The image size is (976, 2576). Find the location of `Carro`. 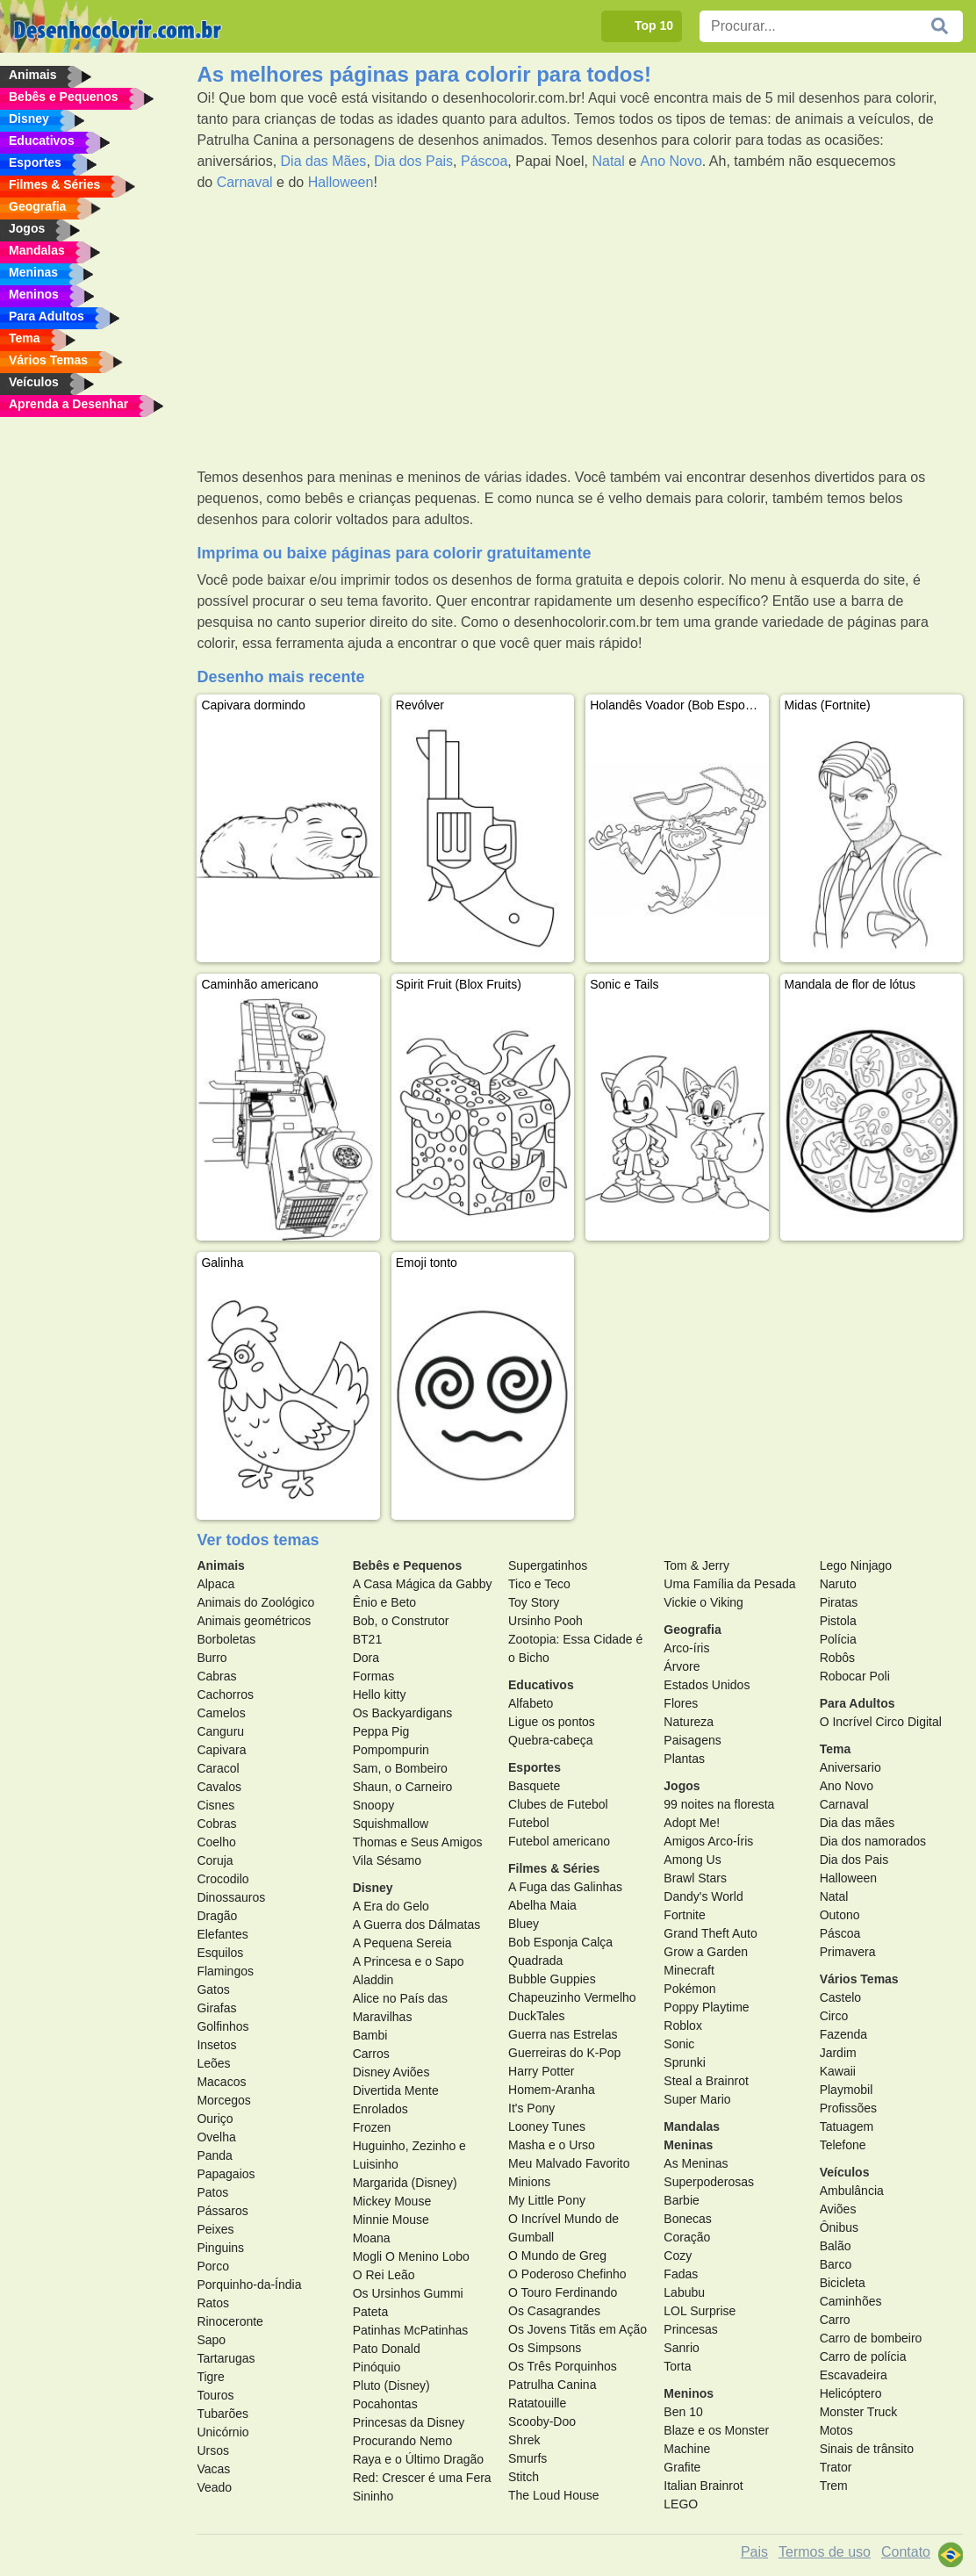

Carro is located at coordinates (835, 2320).